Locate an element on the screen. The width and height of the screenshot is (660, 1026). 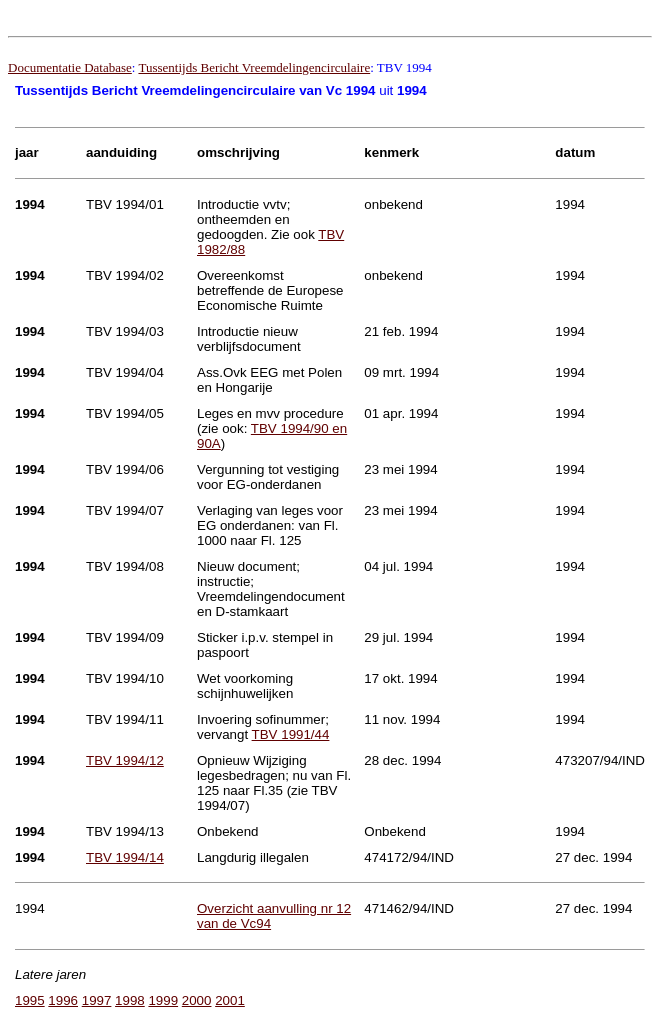
2000 is located at coordinates (197, 1000).